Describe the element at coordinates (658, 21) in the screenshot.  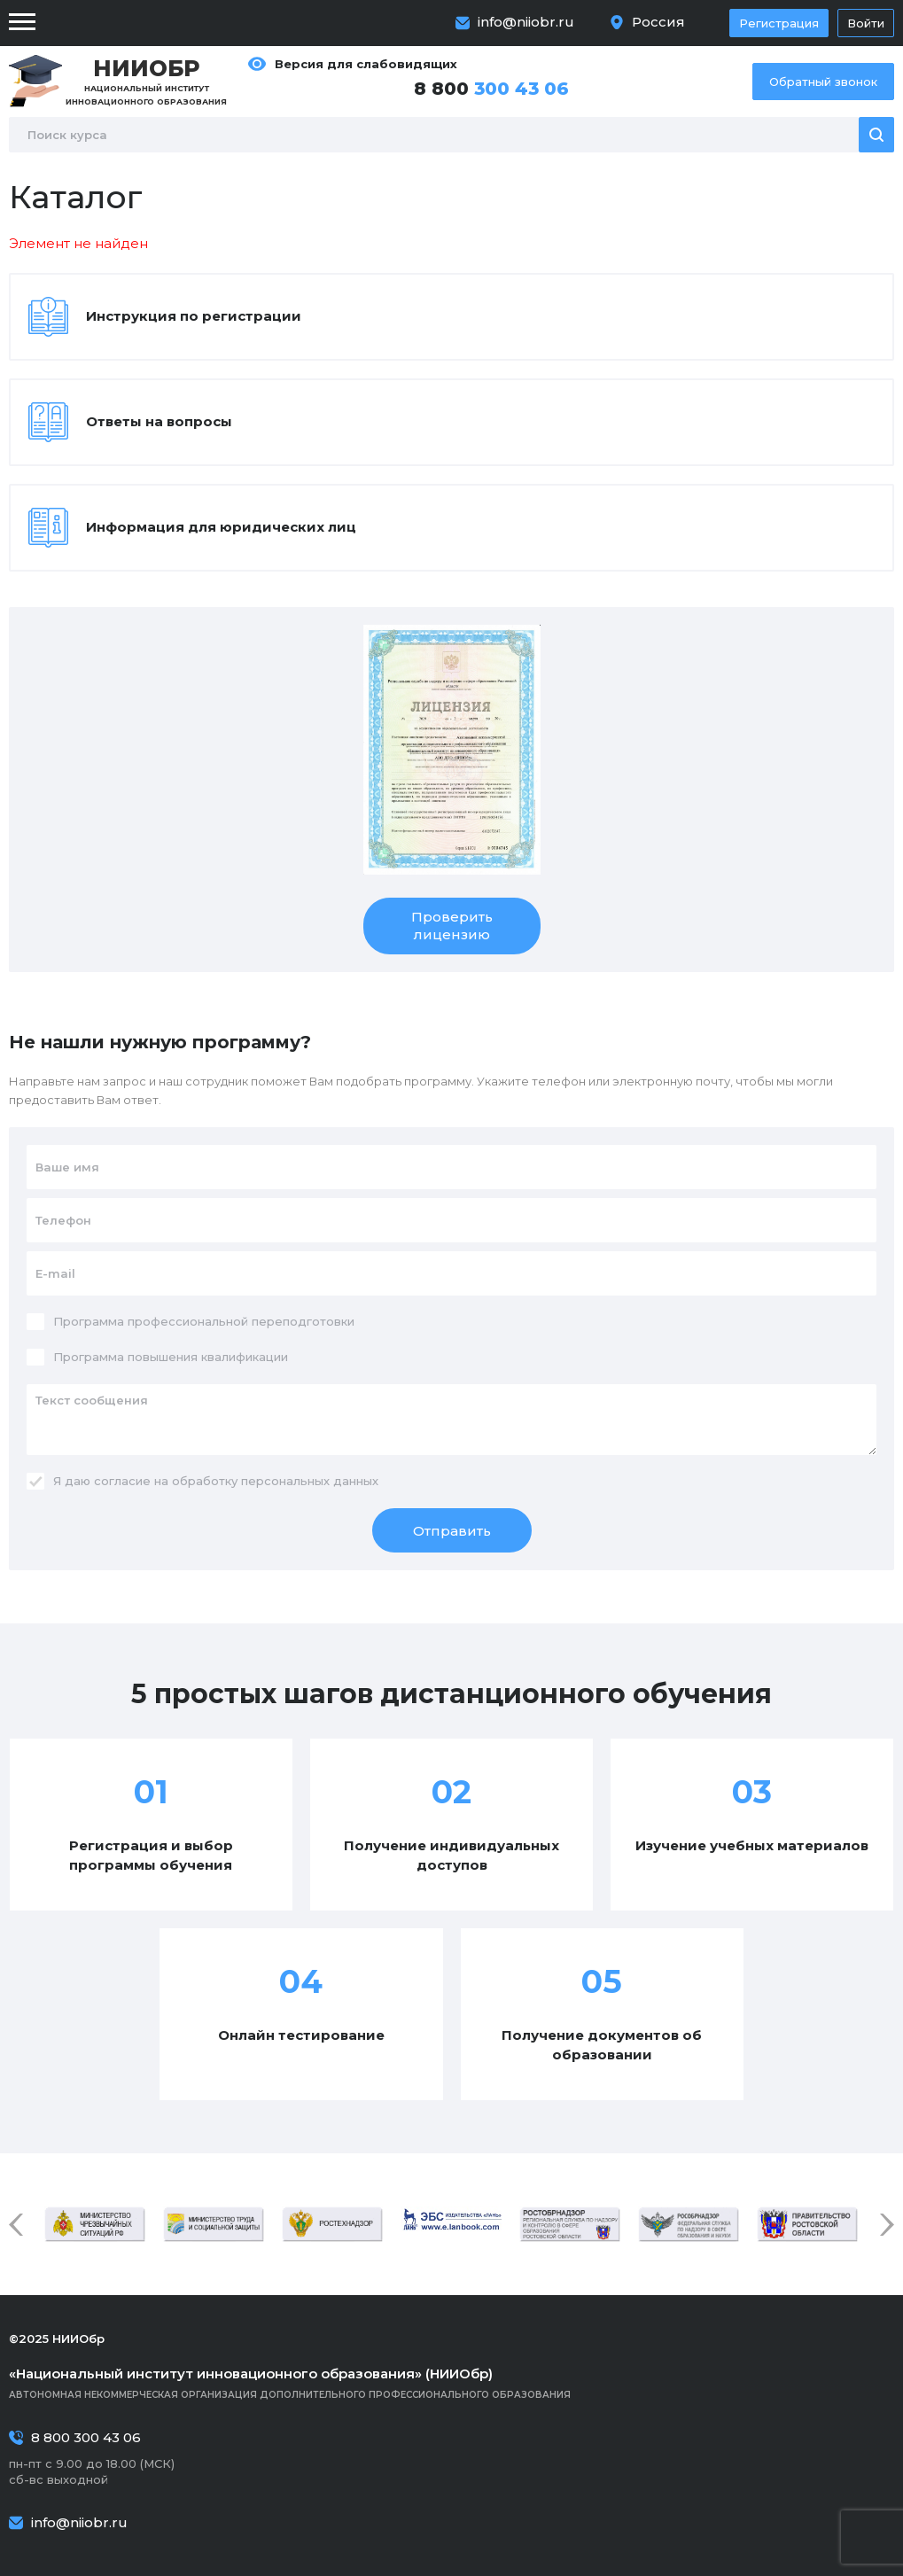
I see `Россия` at that location.